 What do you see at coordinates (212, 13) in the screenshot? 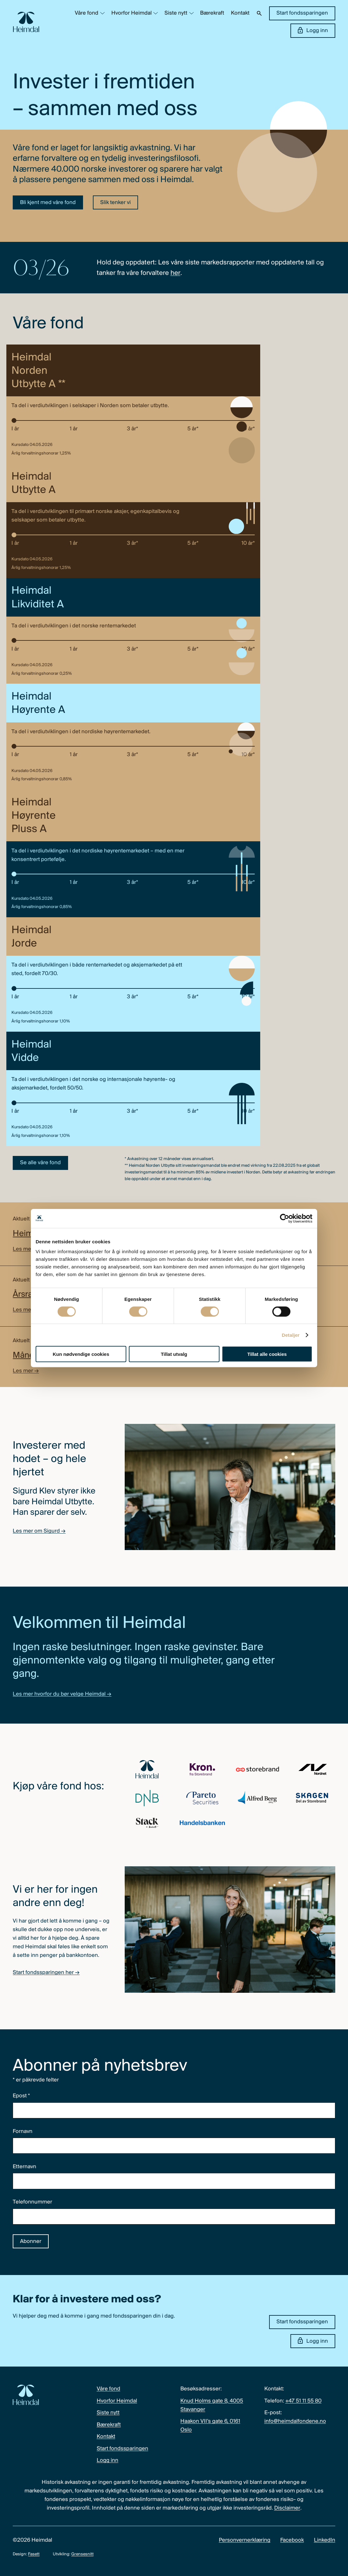
I see `Bærekraft` at bounding box center [212, 13].